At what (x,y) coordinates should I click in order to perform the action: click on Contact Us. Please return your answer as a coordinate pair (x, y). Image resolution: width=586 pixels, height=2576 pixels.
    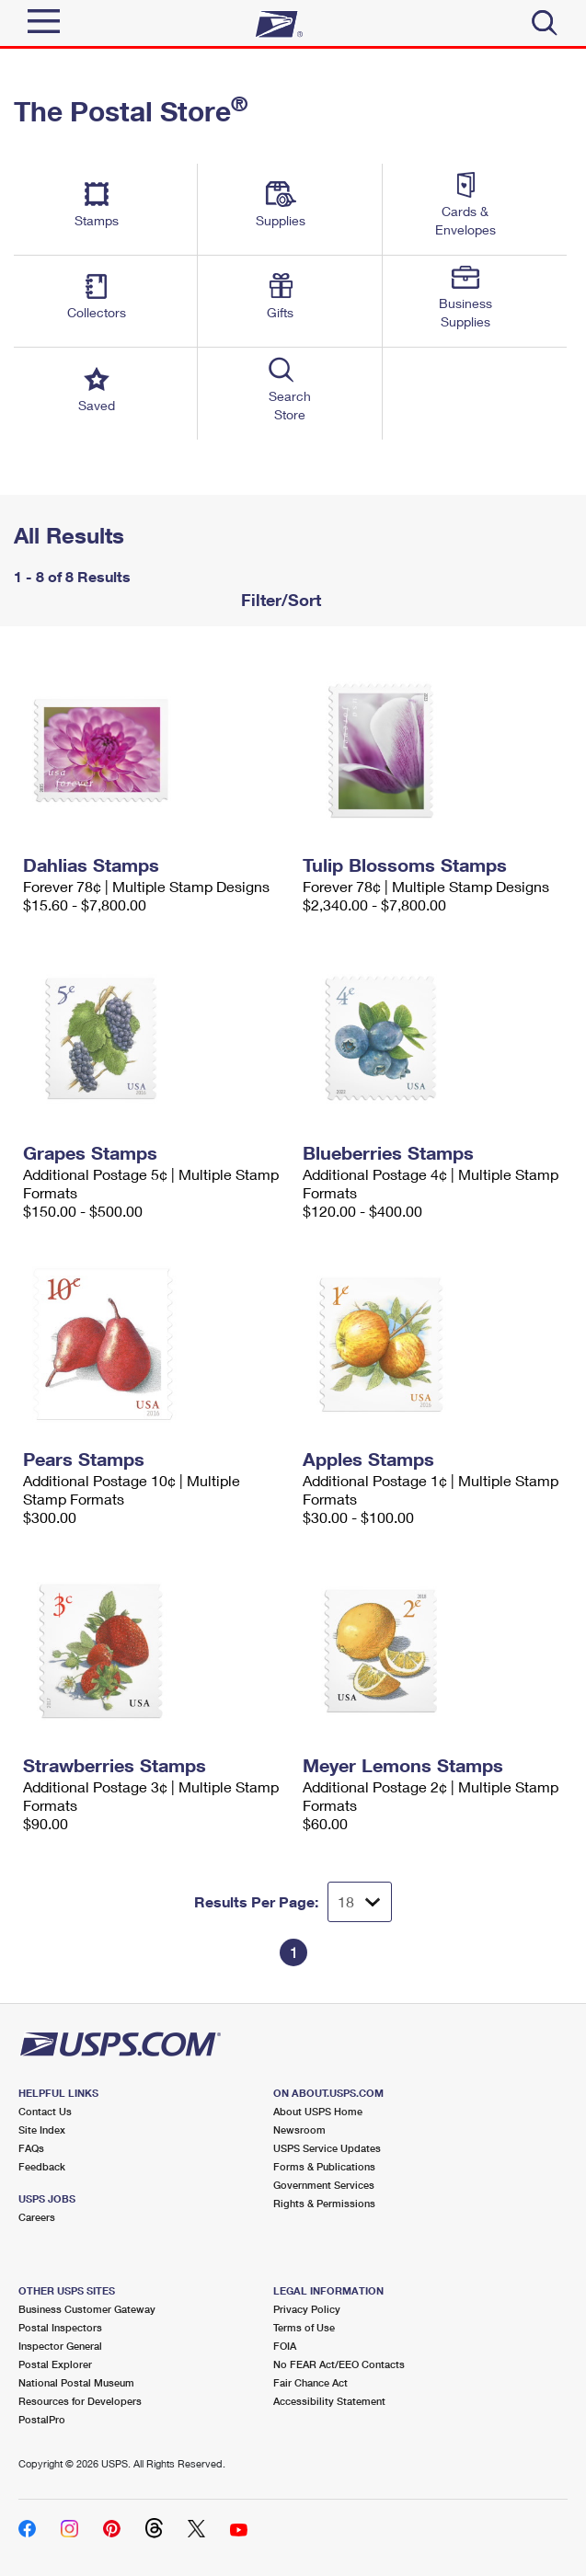
    Looking at the image, I should click on (45, 2111).